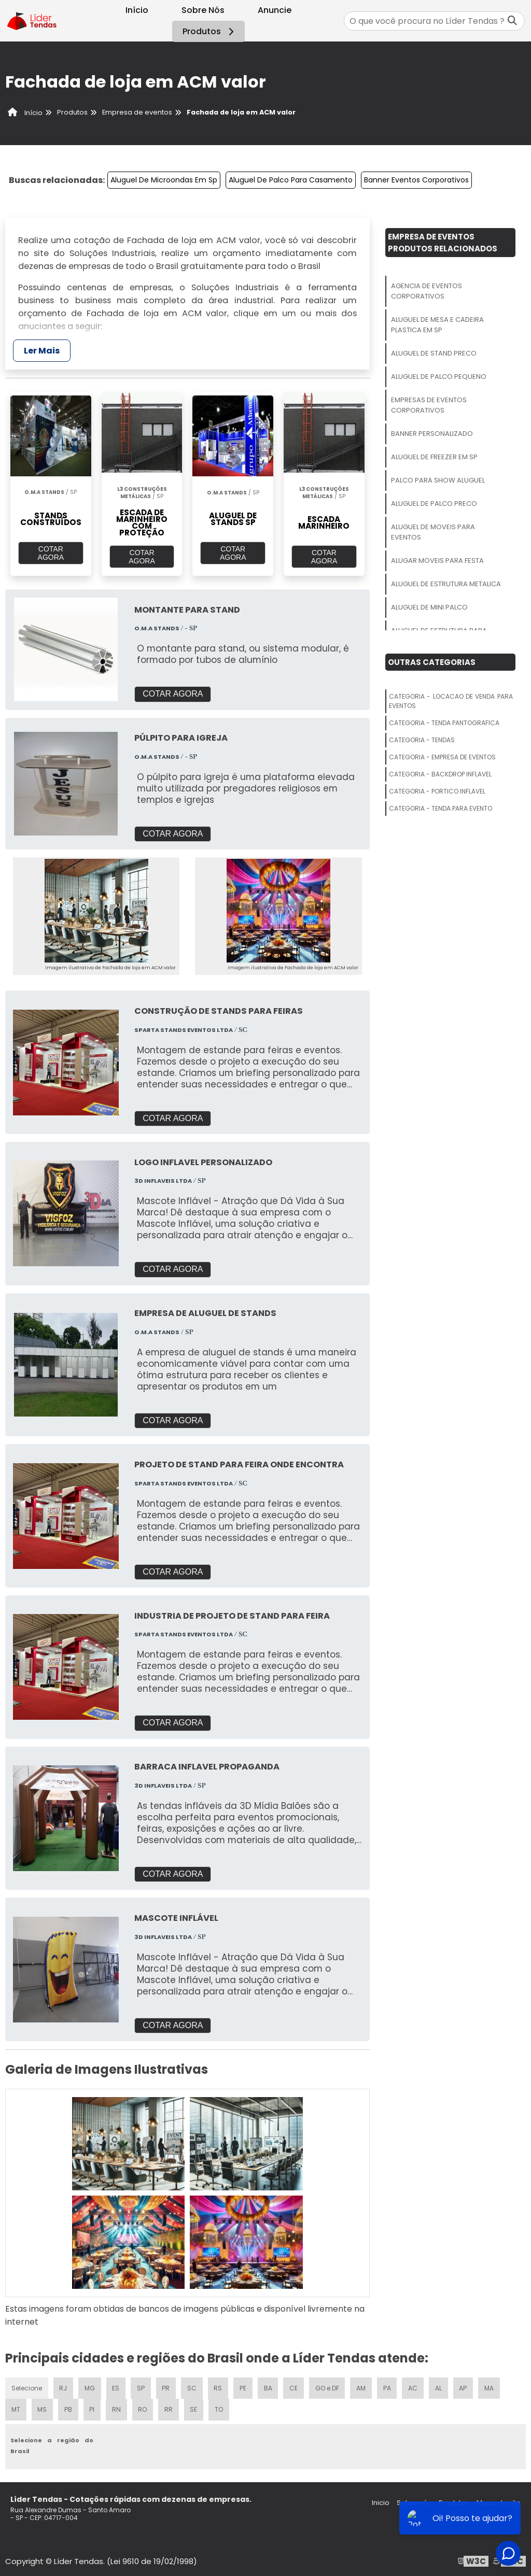 The width and height of the screenshot is (531, 2576). What do you see at coordinates (429, 607) in the screenshot?
I see `Aluguel De Mini Palco` at bounding box center [429, 607].